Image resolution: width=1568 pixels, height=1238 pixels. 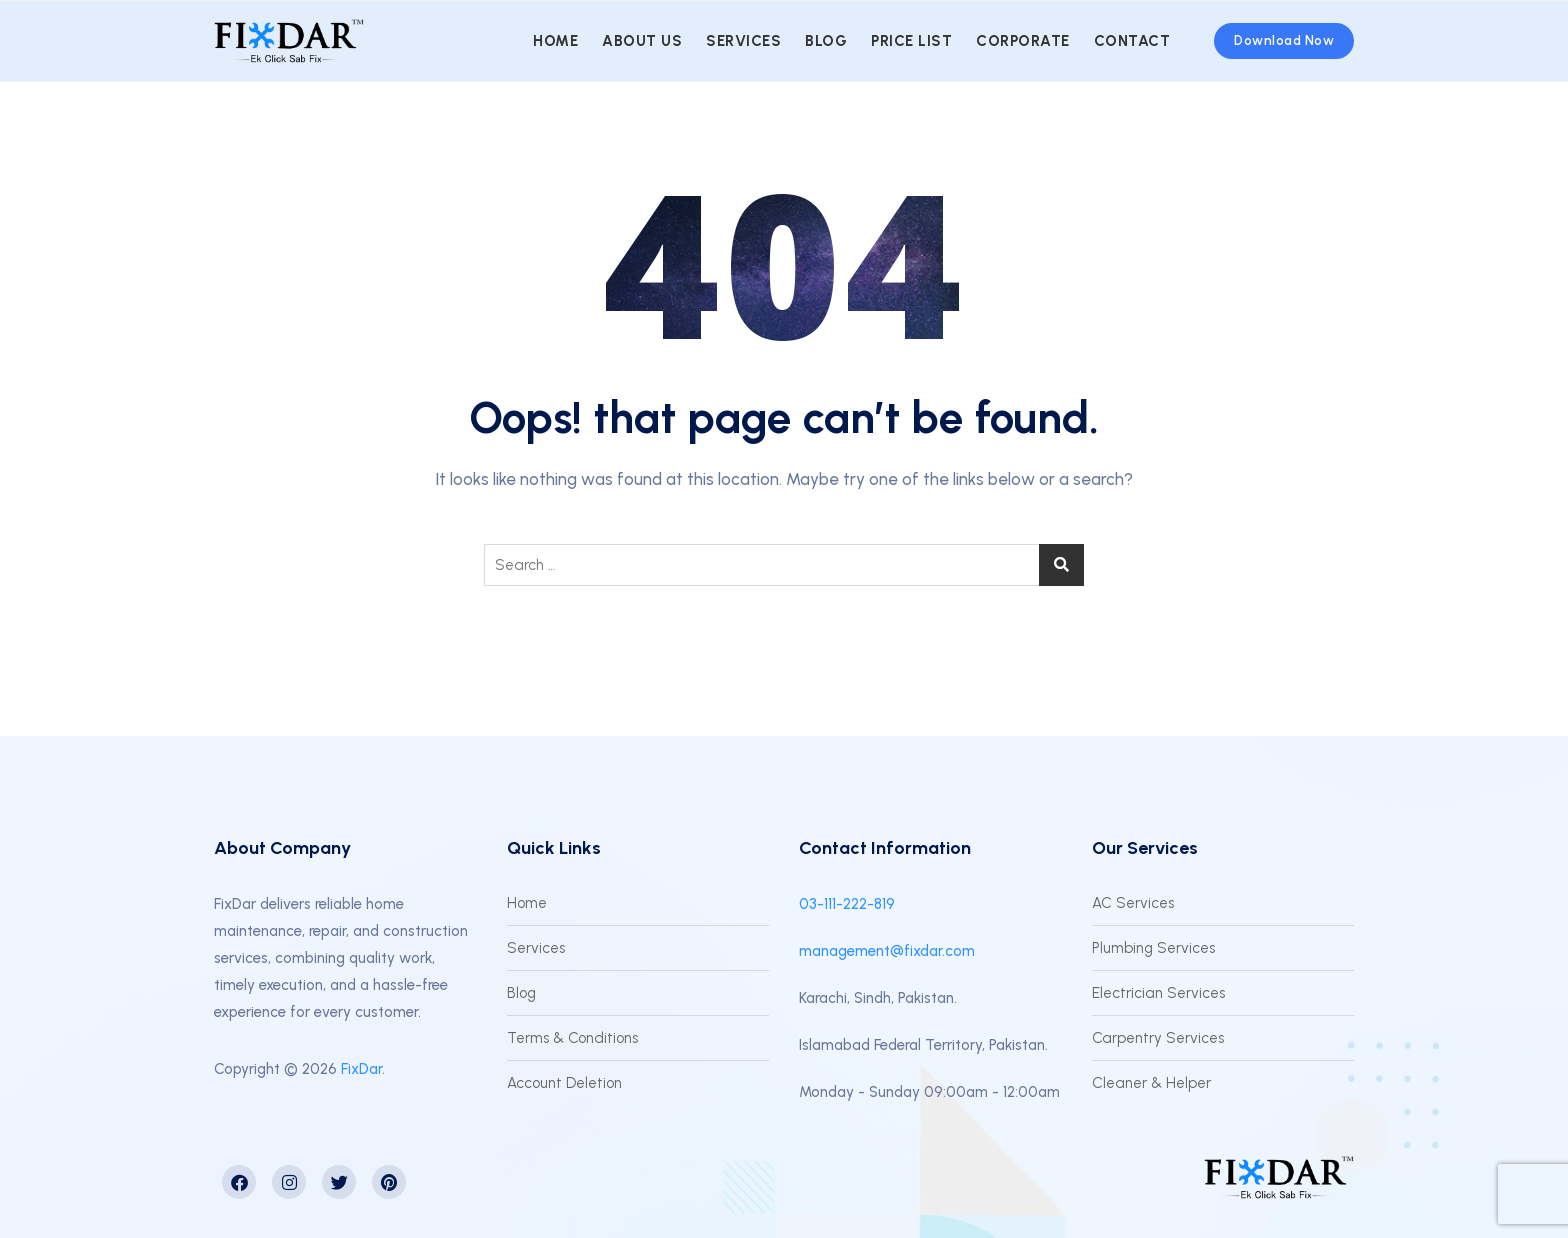 What do you see at coordinates (1158, 993) in the screenshot?
I see `Electrician Services` at bounding box center [1158, 993].